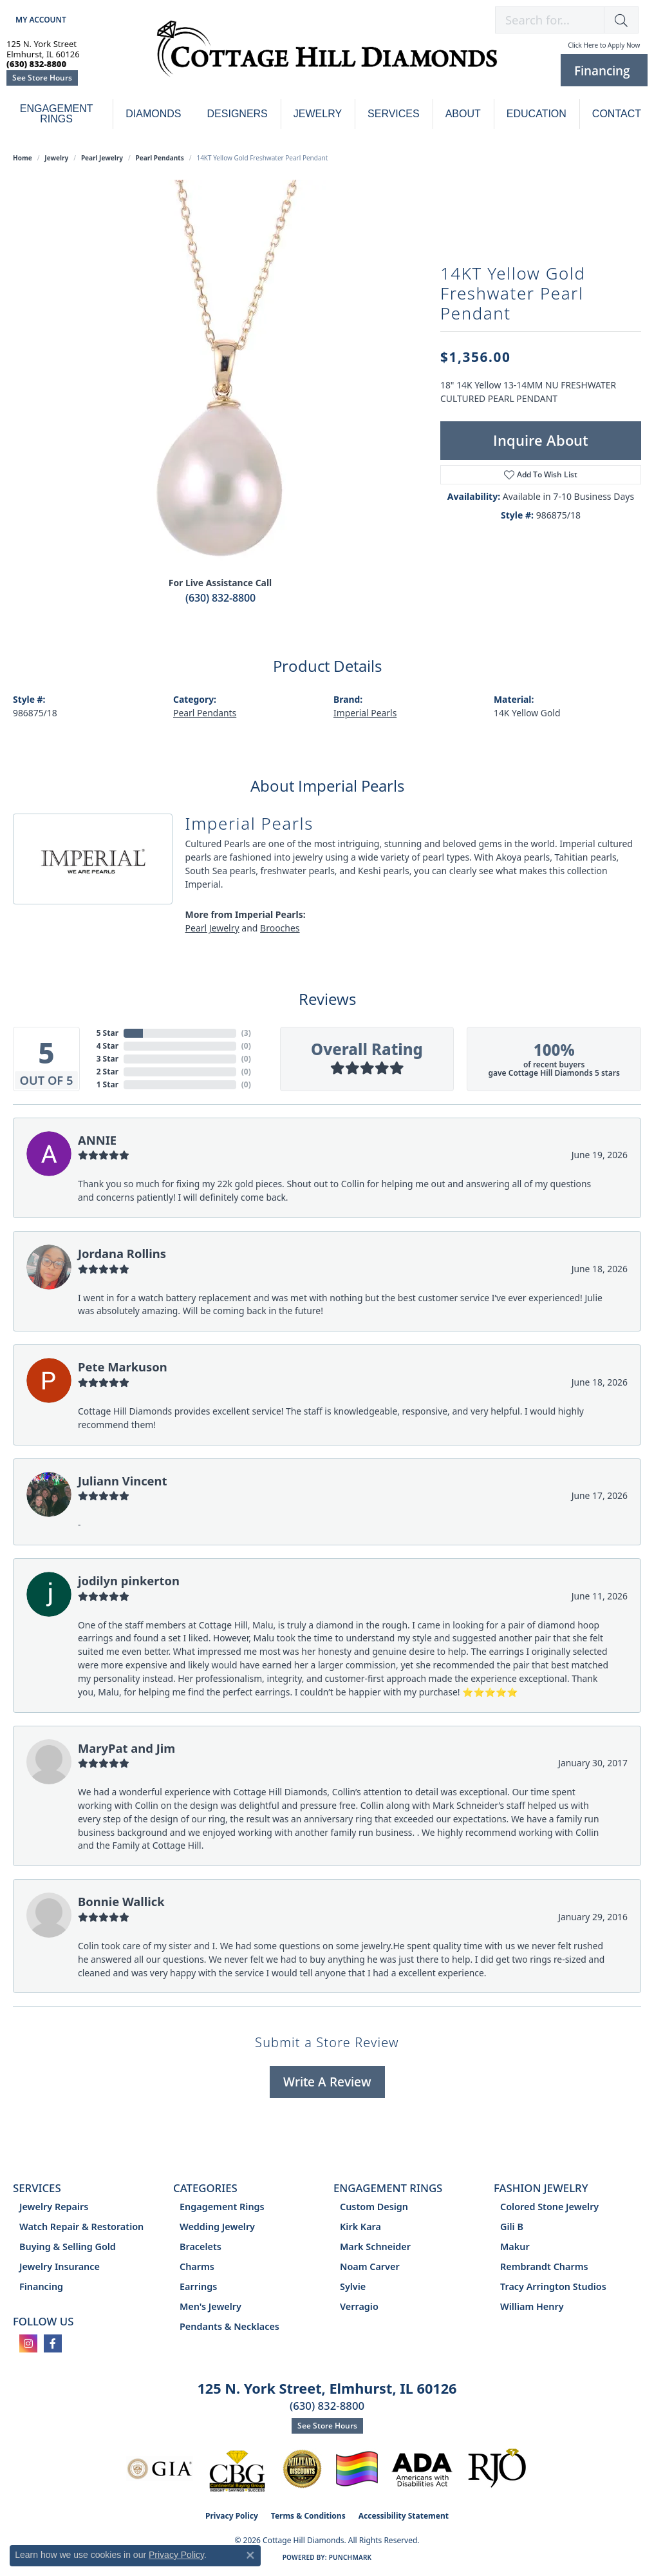 The image size is (654, 2576). I want to click on About, so click(463, 113).